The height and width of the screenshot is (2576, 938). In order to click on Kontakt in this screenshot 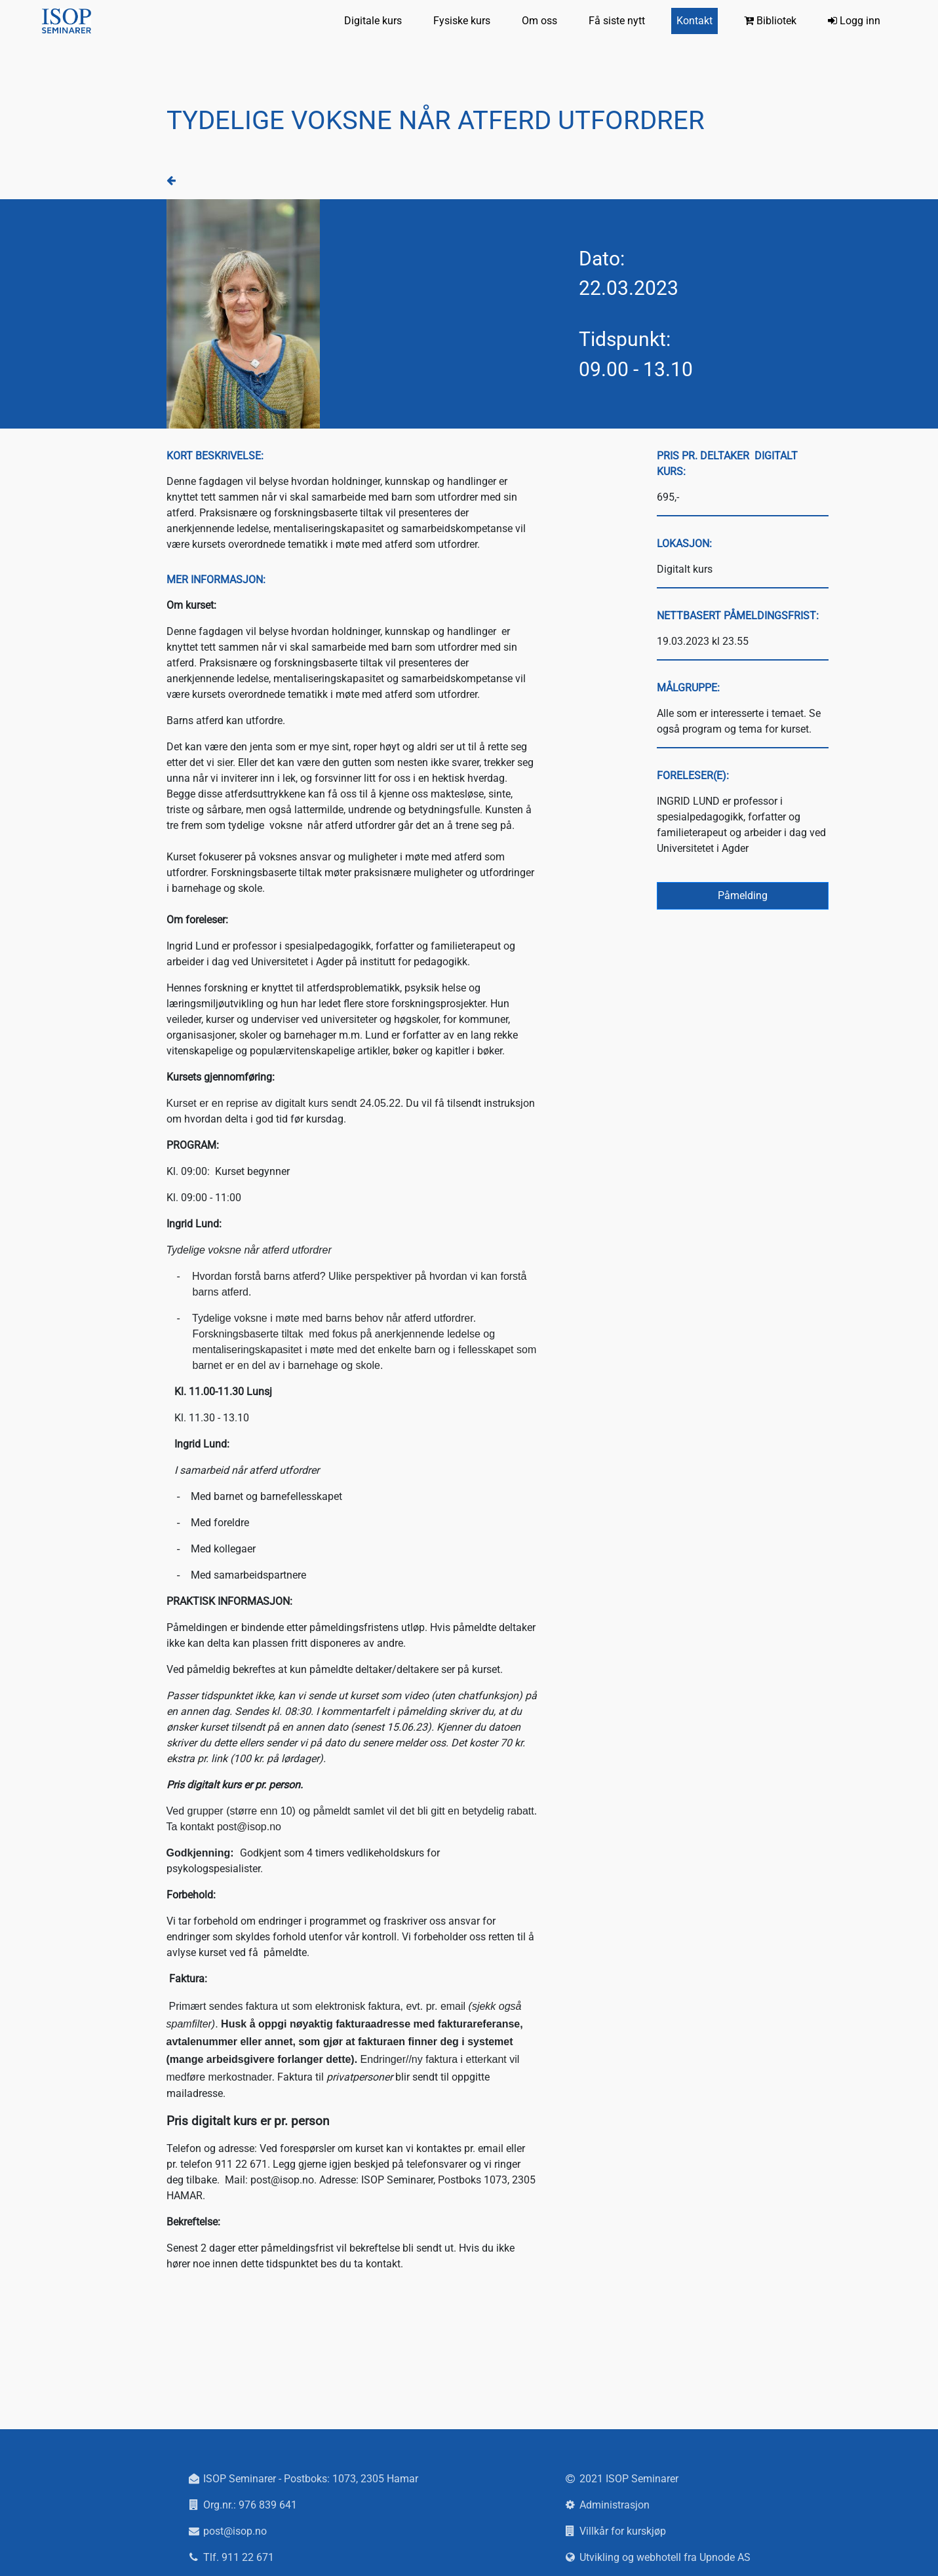, I will do `click(694, 20)`.